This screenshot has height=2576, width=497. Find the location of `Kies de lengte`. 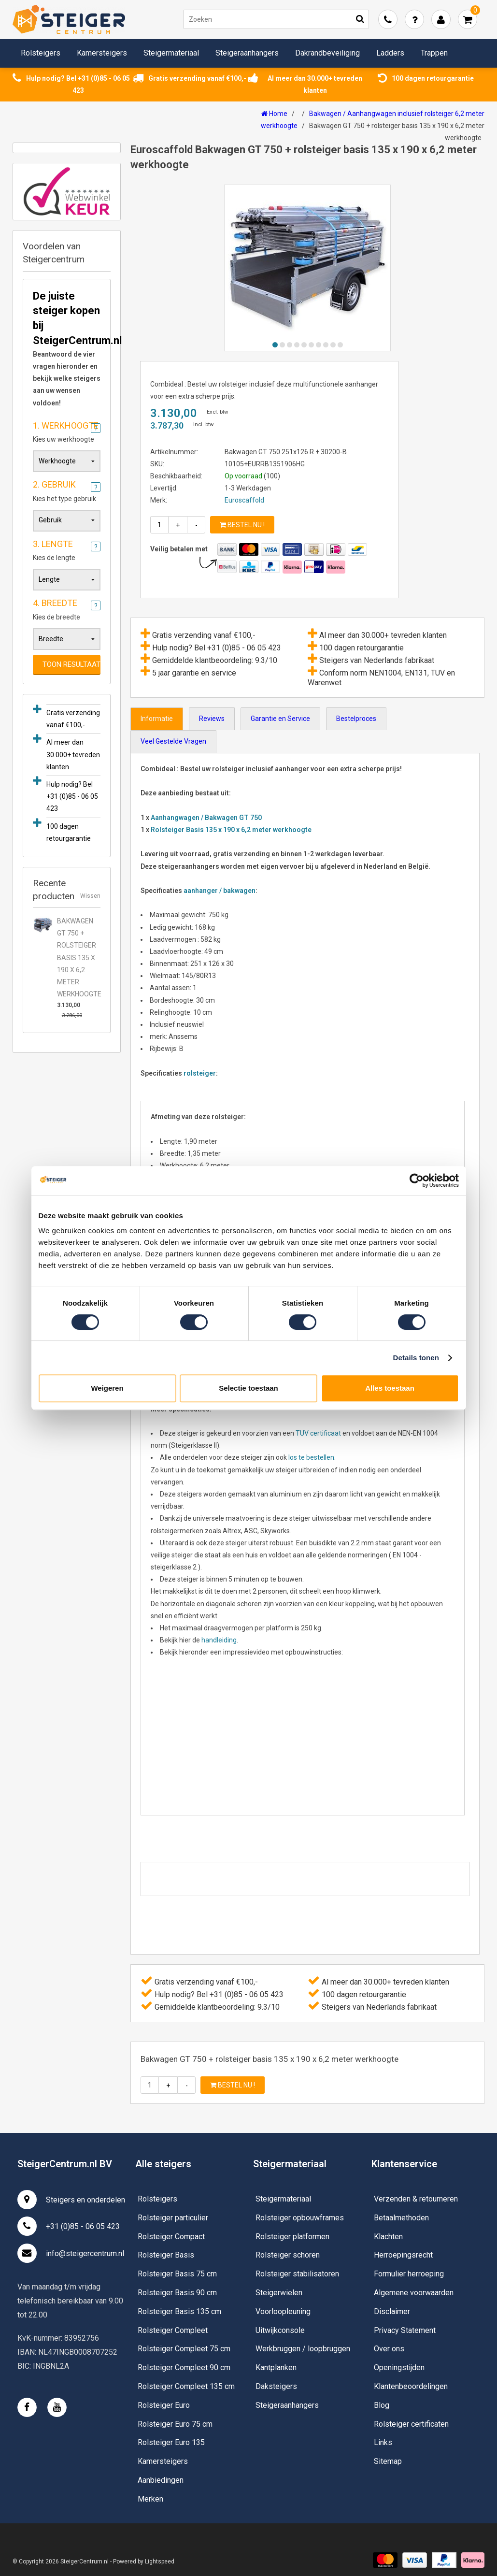

Kies de lengte is located at coordinates (66, 548).